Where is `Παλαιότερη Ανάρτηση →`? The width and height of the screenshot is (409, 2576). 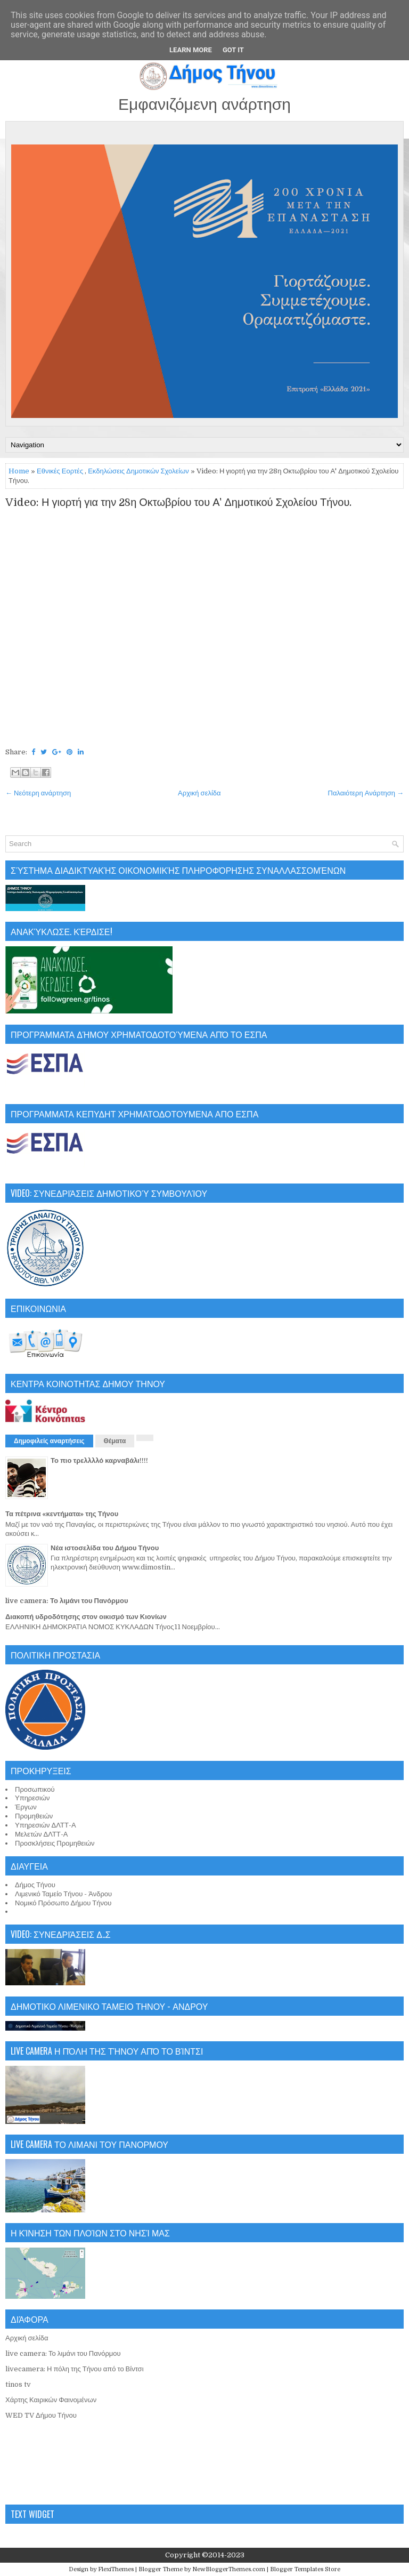 Παλαιότερη Ανάρτηση → is located at coordinates (366, 793).